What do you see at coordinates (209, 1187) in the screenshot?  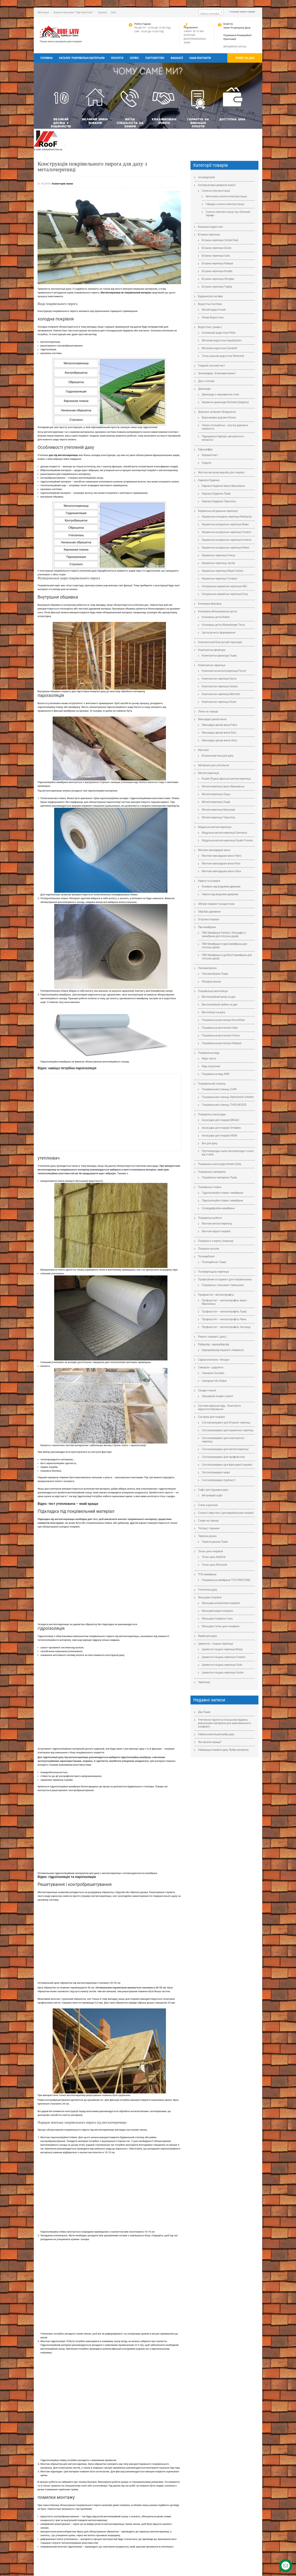 I see `Покрівельні плівки` at bounding box center [209, 1187].